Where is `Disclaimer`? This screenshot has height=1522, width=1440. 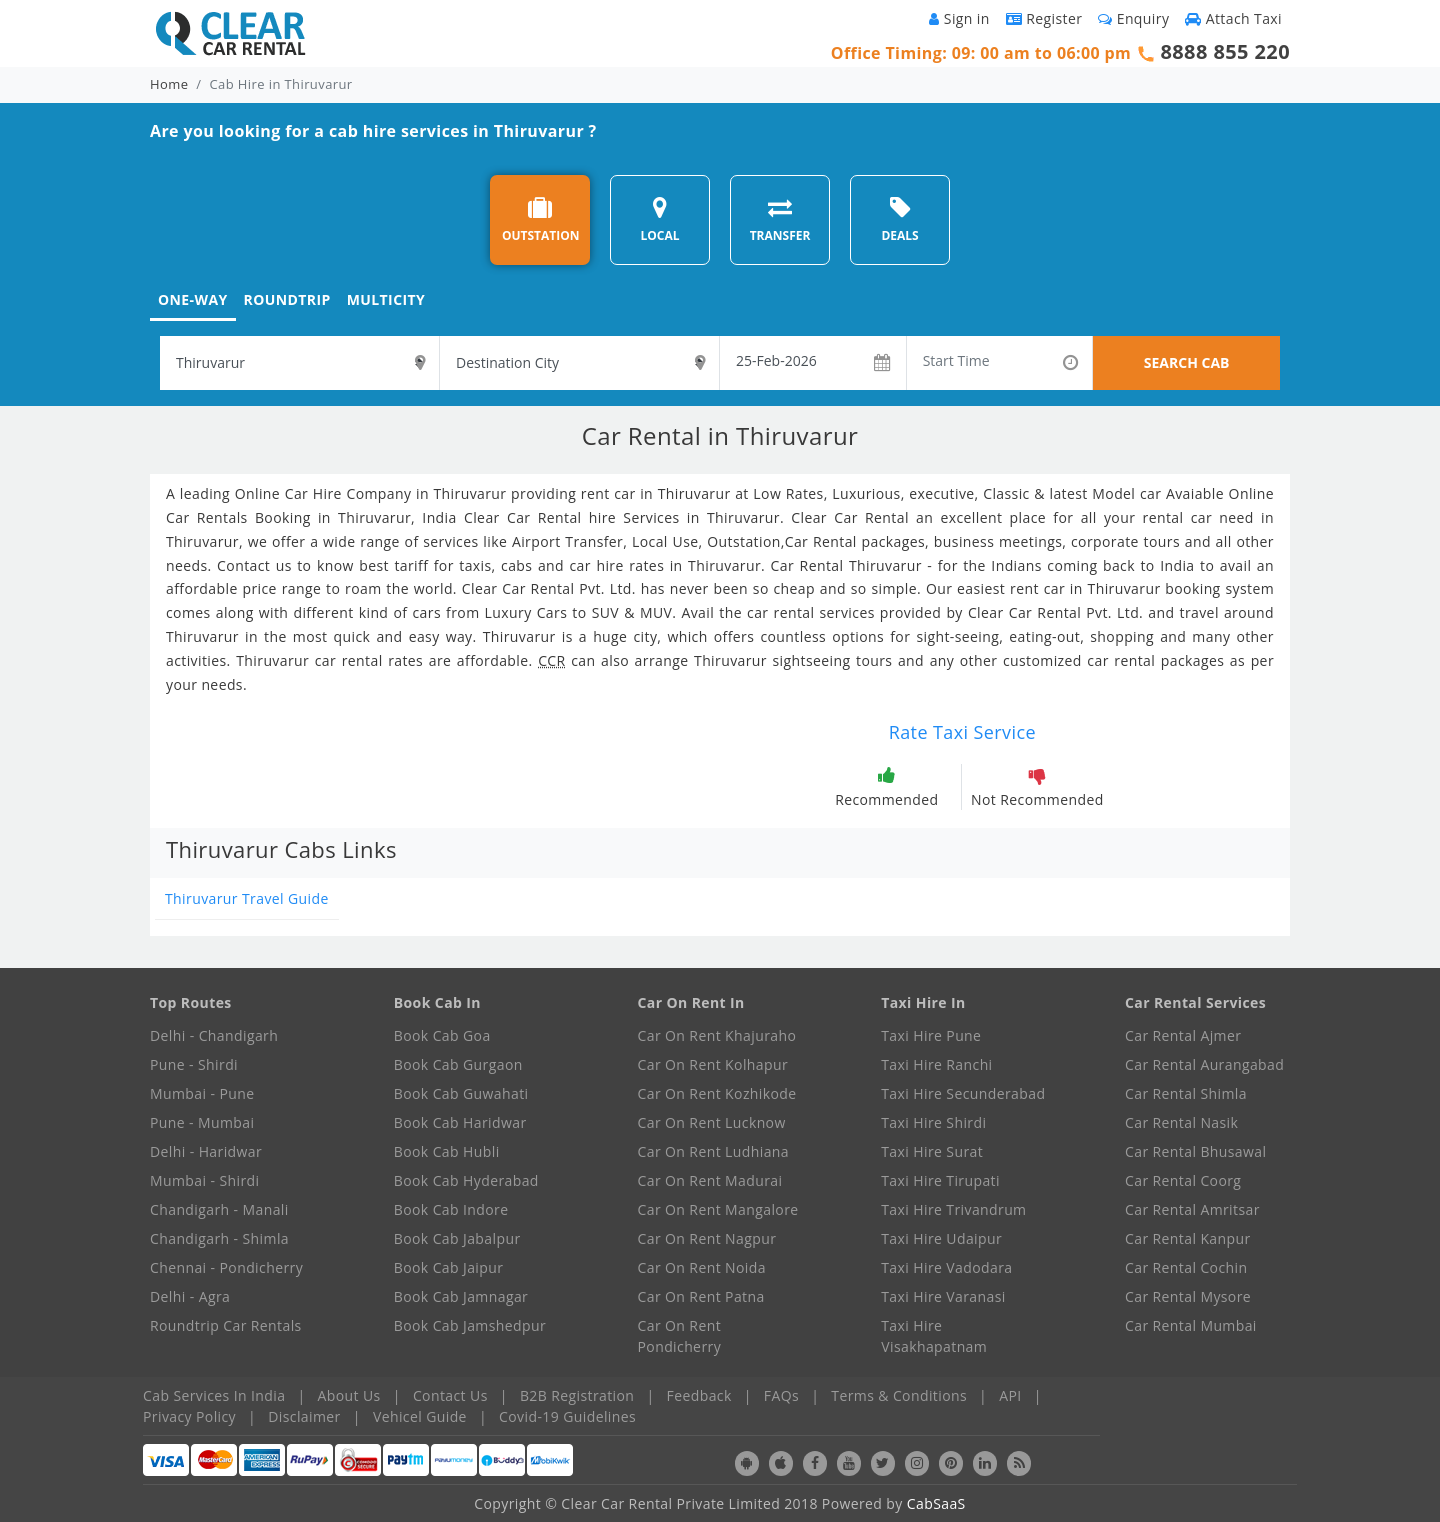
Disclaimer is located at coordinates (304, 1416).